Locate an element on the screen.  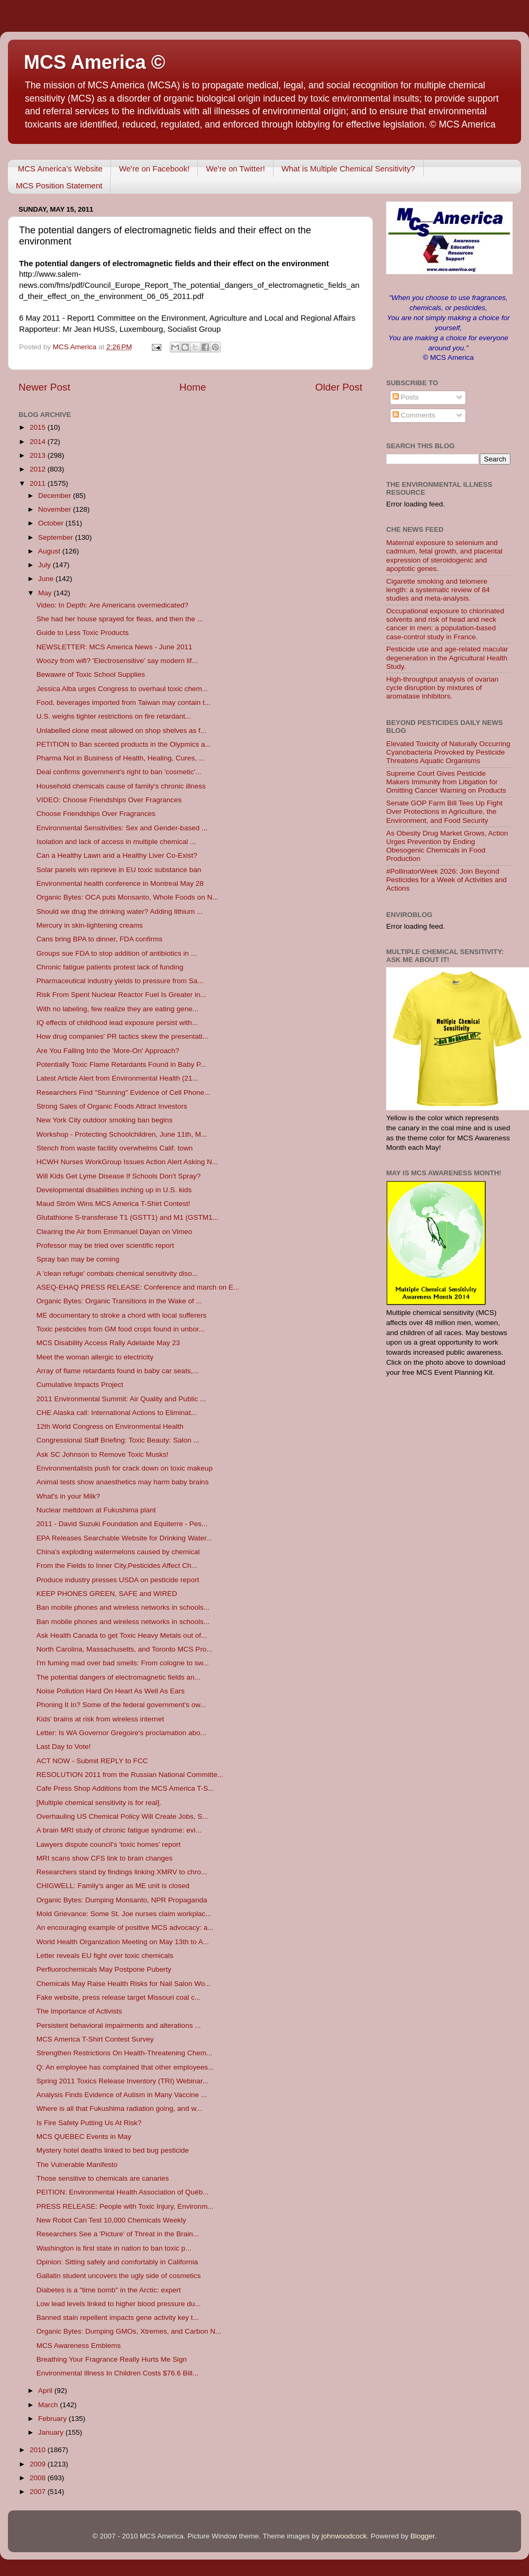
Newer Post is located at coordinates (44, 387).